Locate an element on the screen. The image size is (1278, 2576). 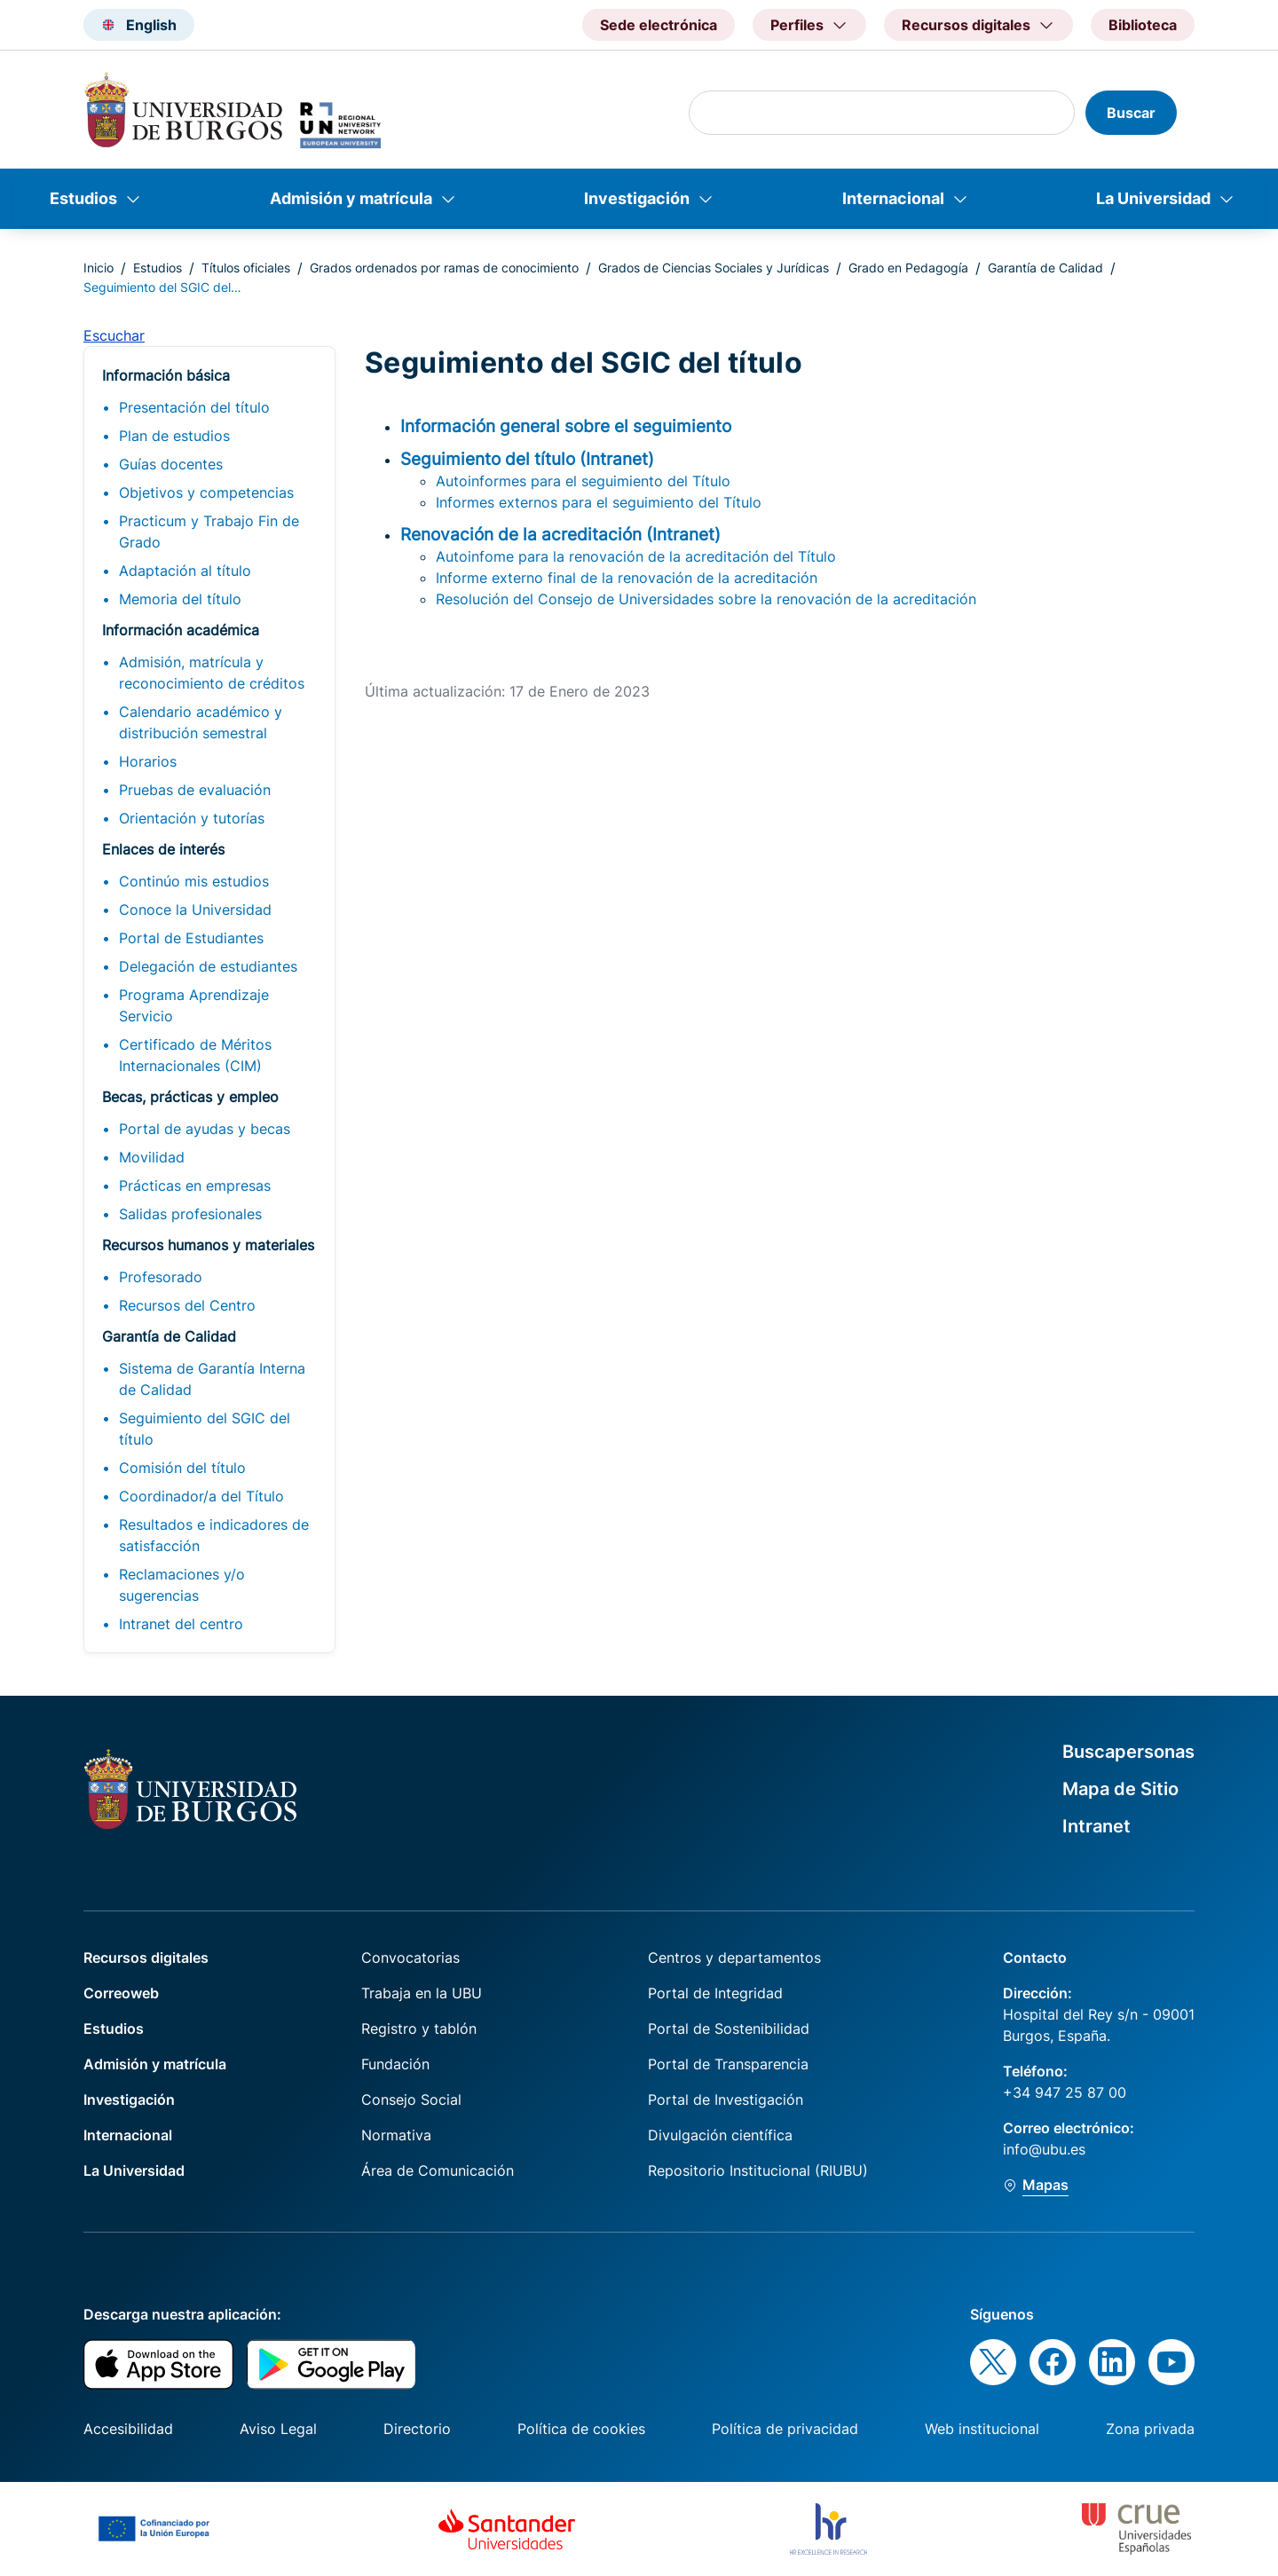
Portal de Transparencia is located at coordinates (728, 2064).